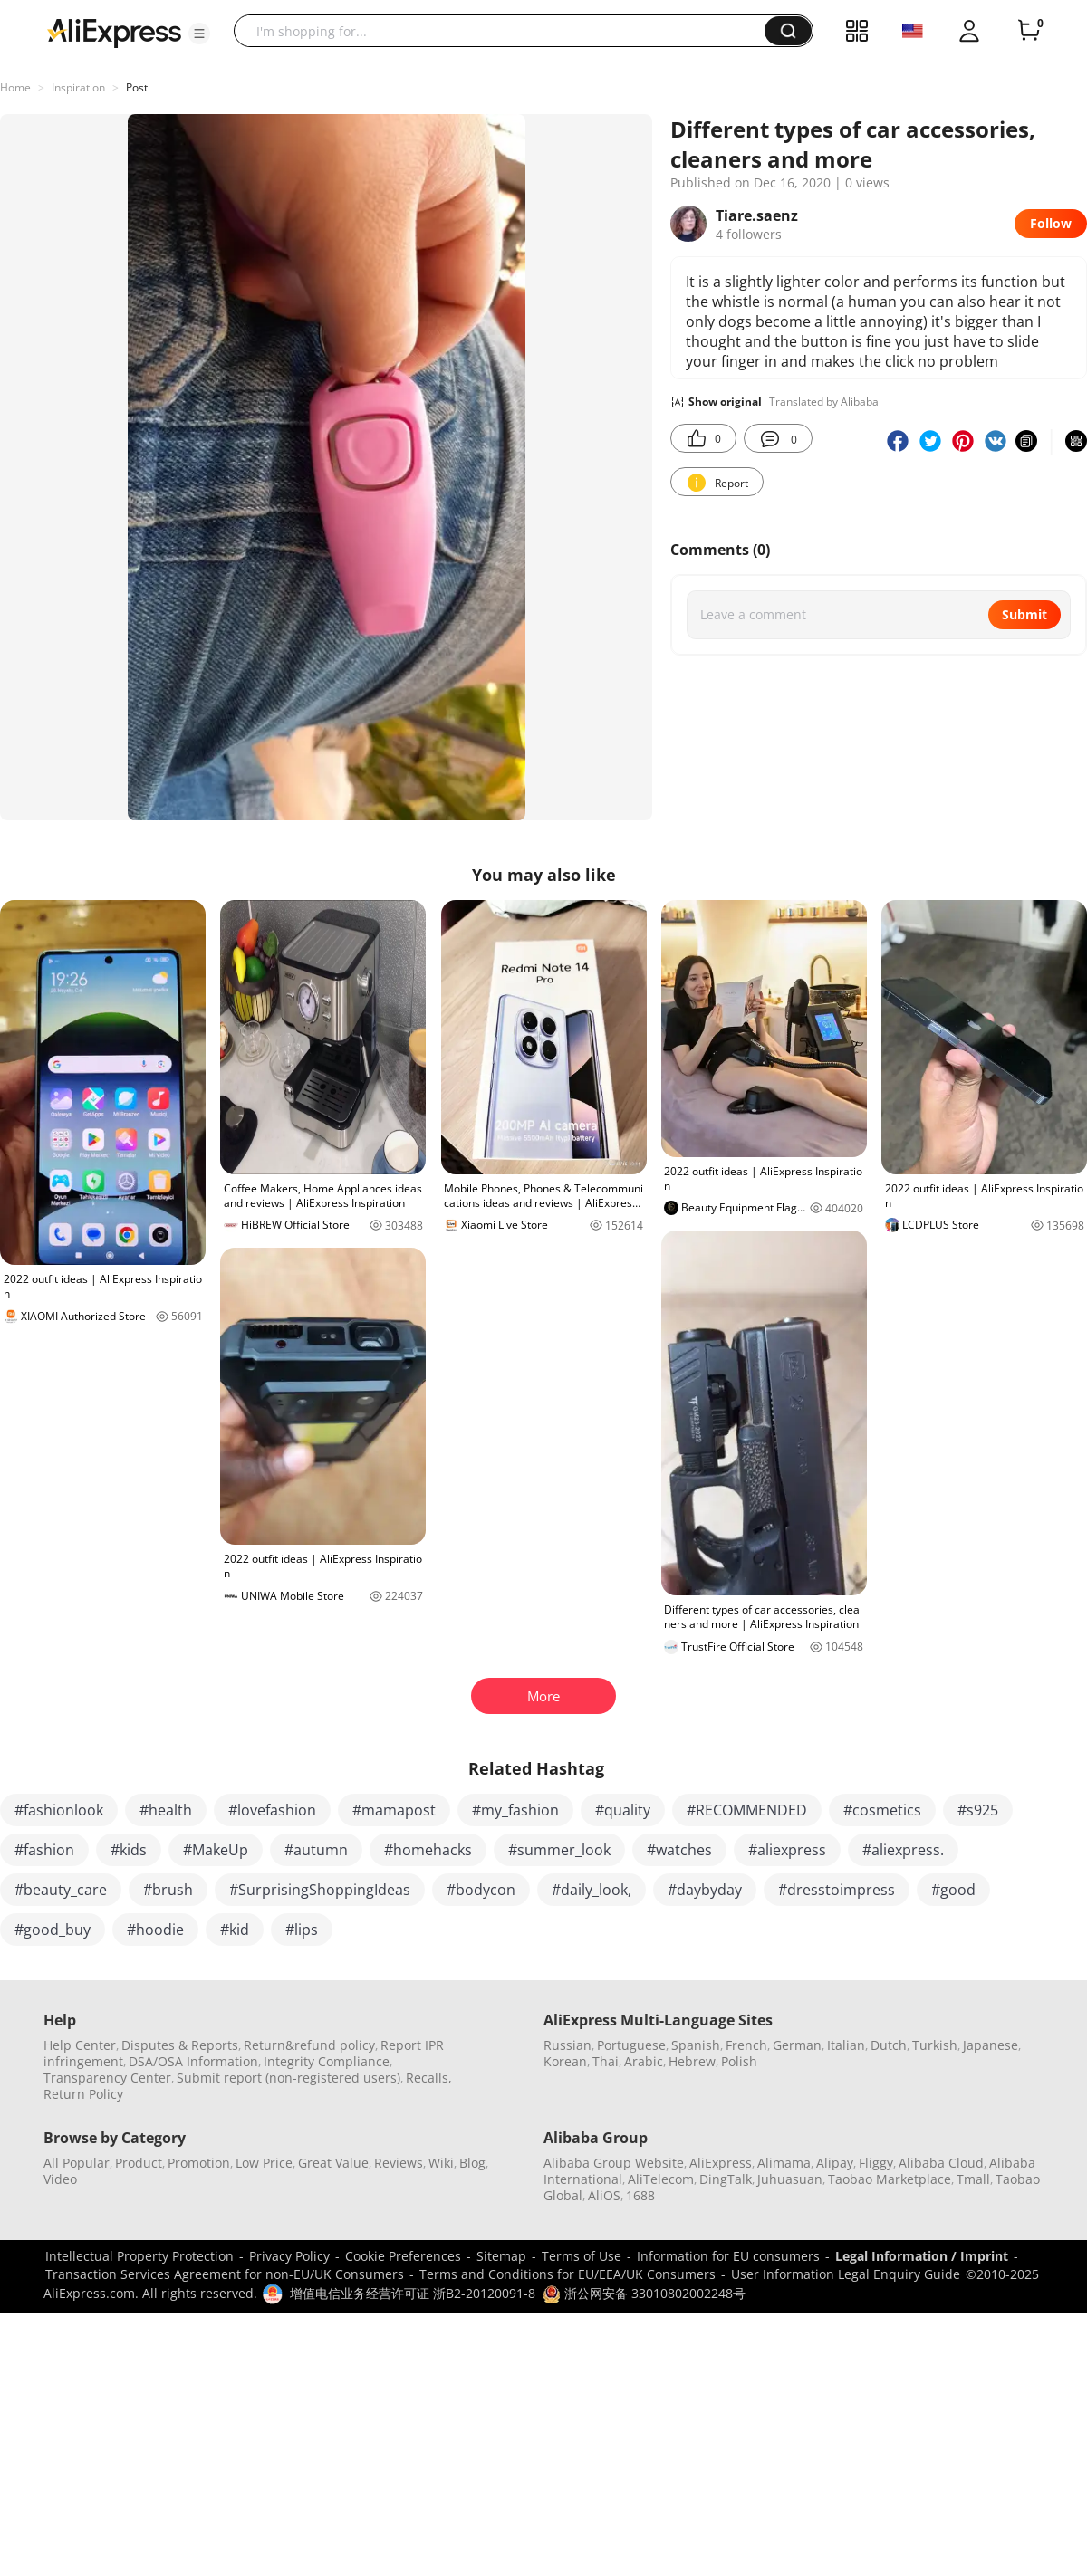 Image resolution: width=1087 pixels, height=2576 pixels. I want to click on #SurprisingShoppingIdeas, so click(319, 1890).